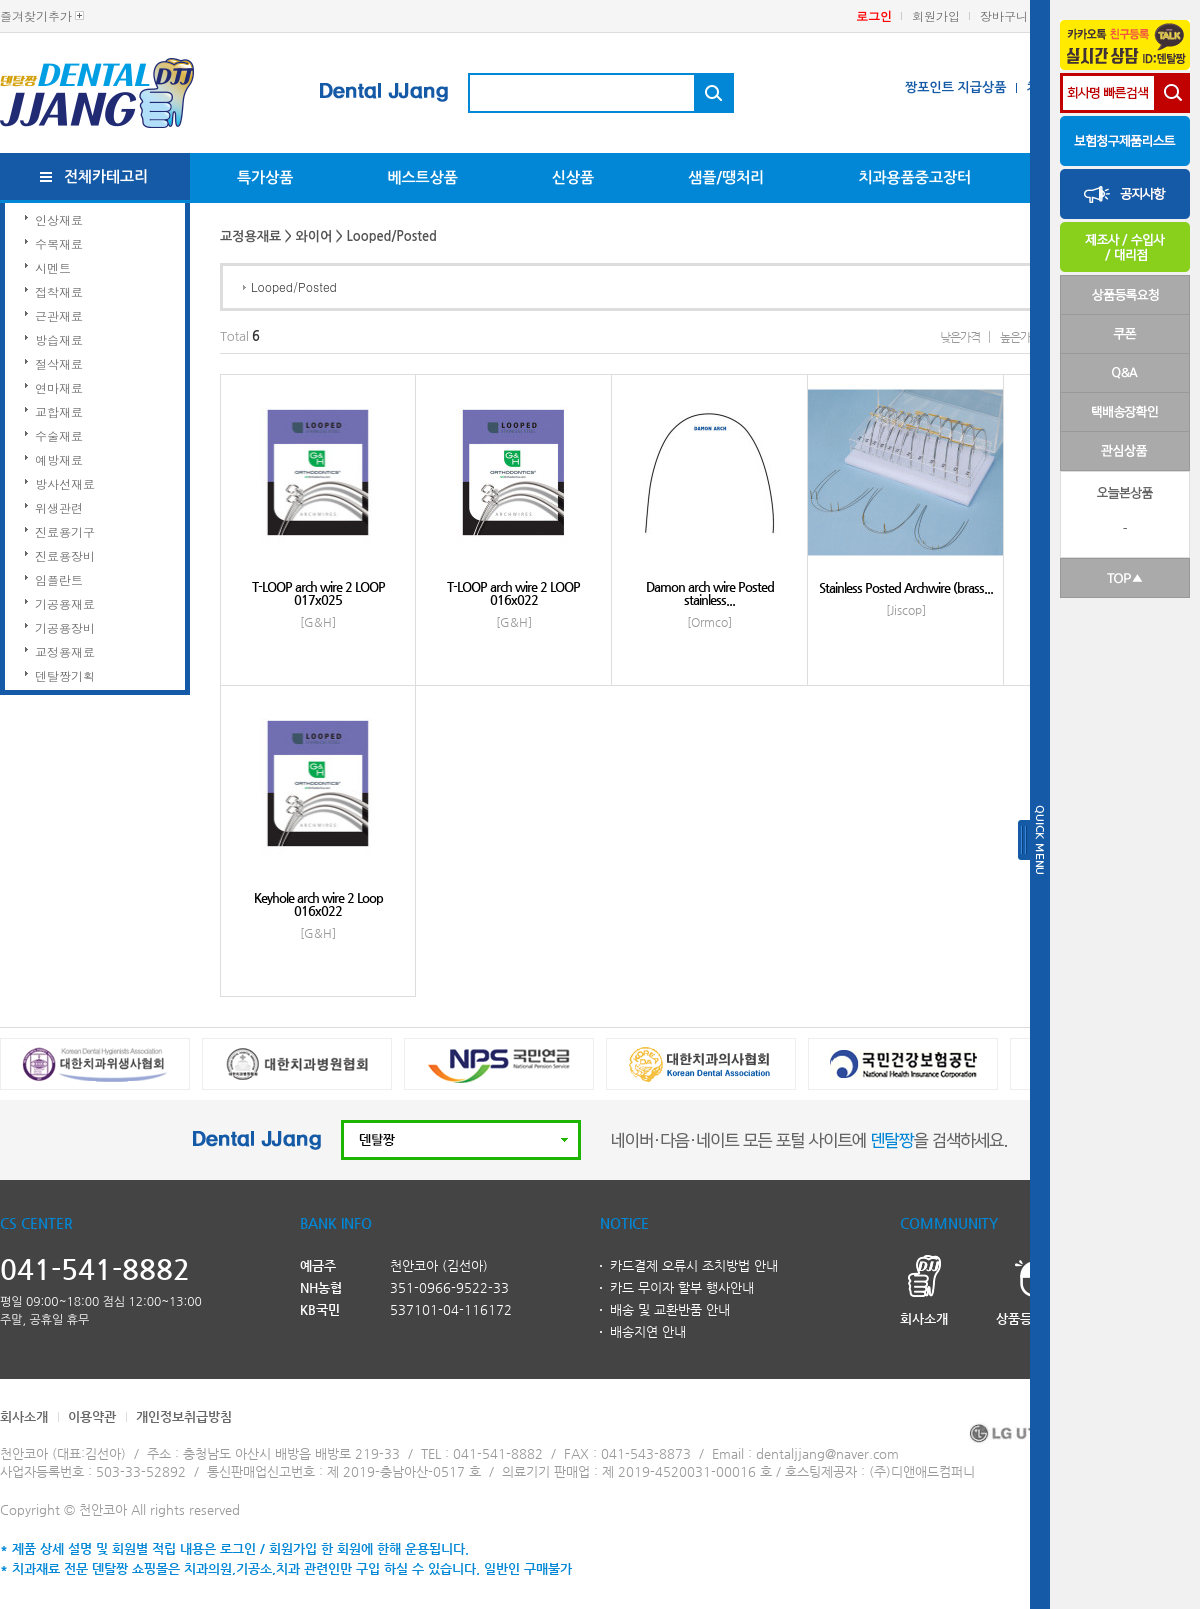  What do you see at coordinates (65, 675) in the screenshot?
I see `덴탈짱기획` at bounding box center [65, 675].